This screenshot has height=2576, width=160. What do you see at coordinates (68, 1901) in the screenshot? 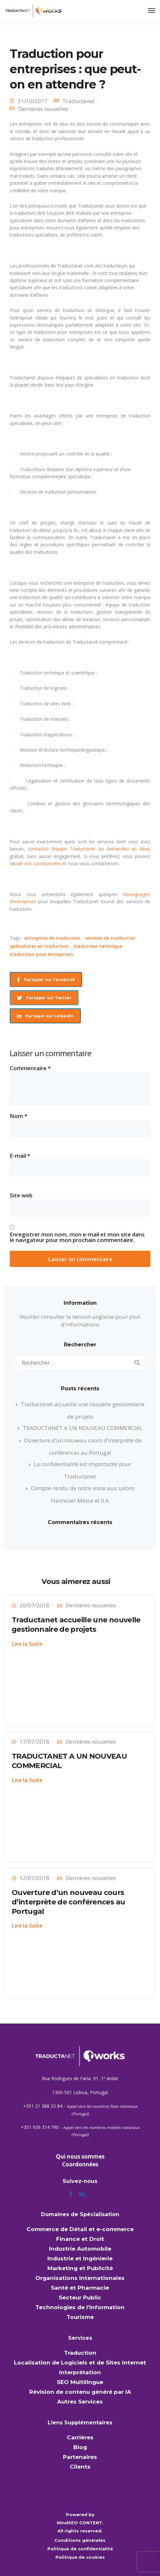
I see `Ouverture d’un nouveau cours d’interprète de conférences au Portugal` at bounding box center [68, 1901].